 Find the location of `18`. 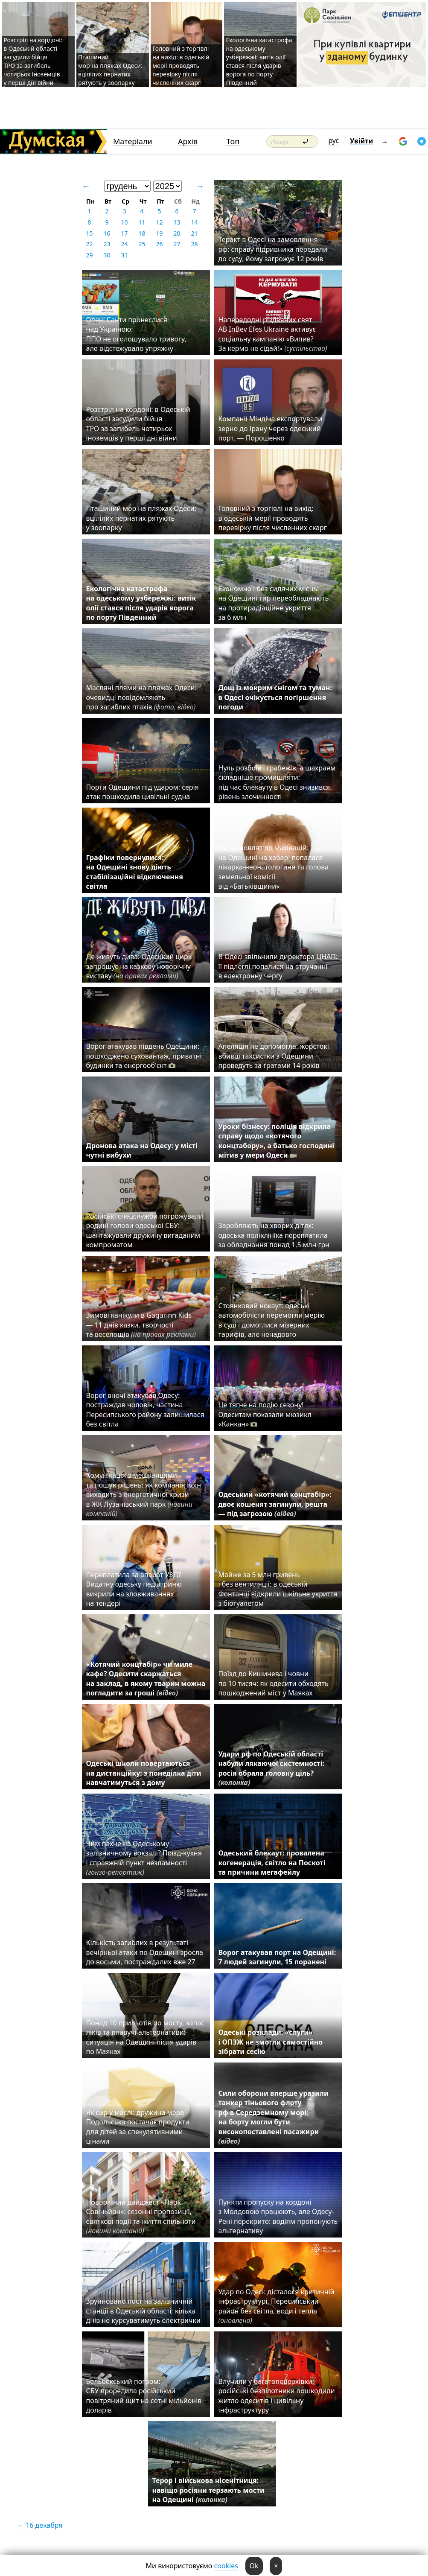

18 is located at coordinates (141, 233).